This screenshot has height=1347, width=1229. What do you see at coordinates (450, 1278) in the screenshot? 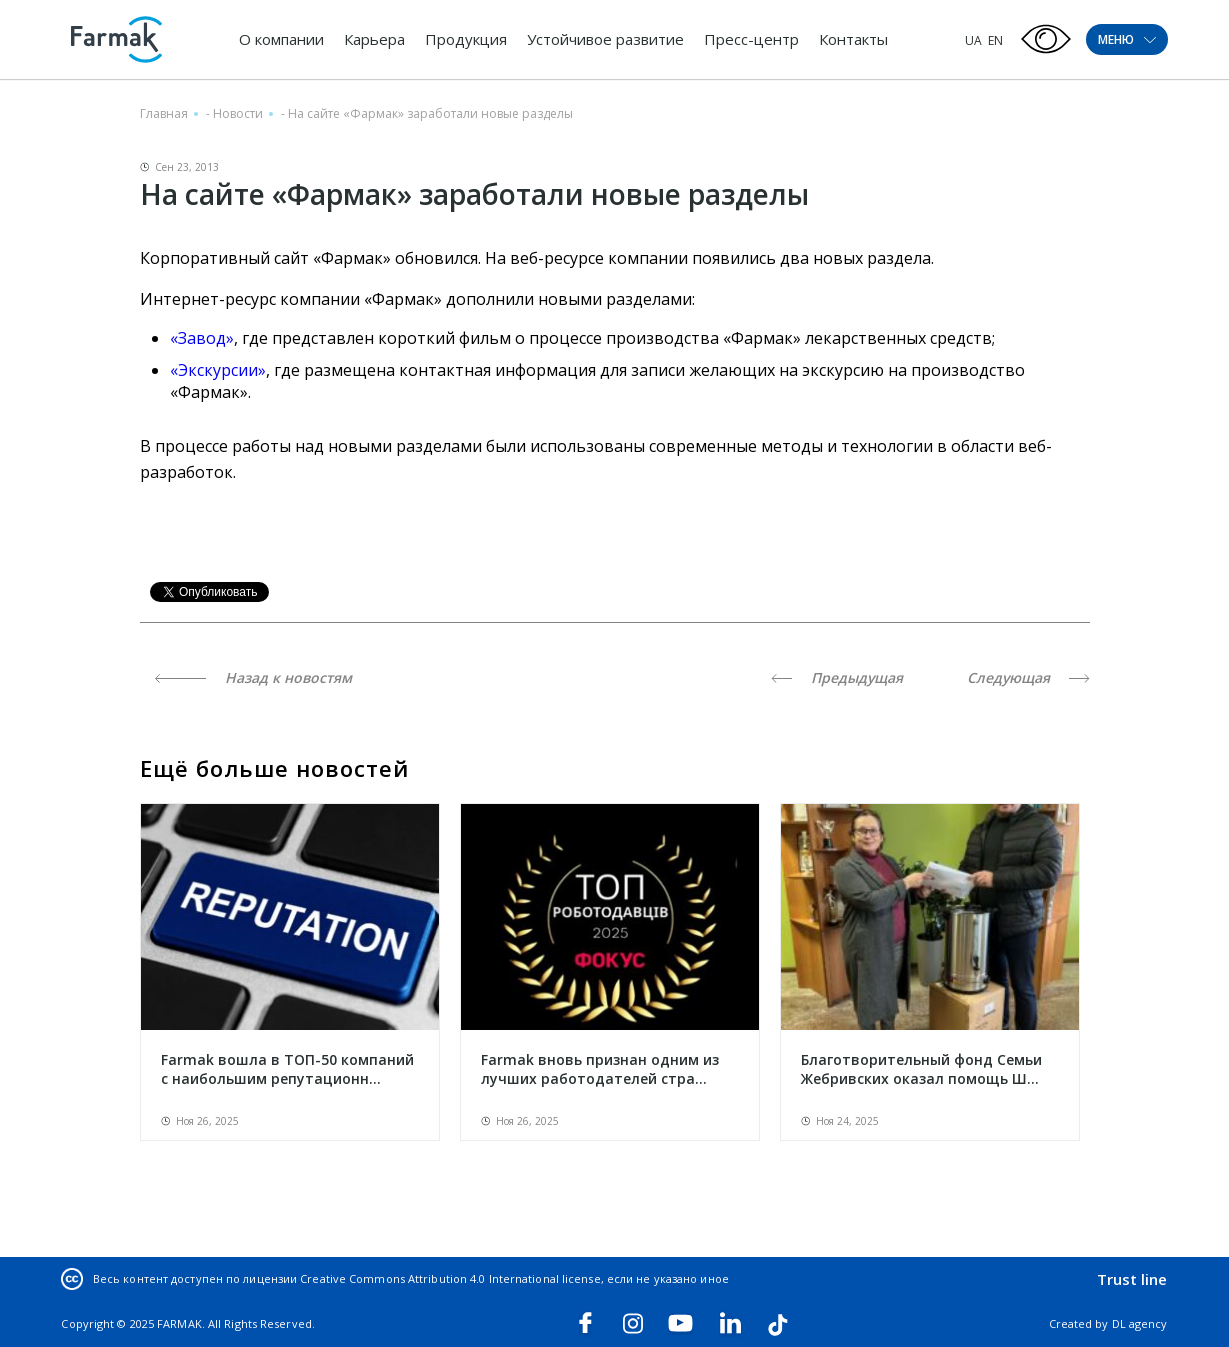
I see `Creative Commons Attribution 4.0 International license` at bounding box center [450, 1278].